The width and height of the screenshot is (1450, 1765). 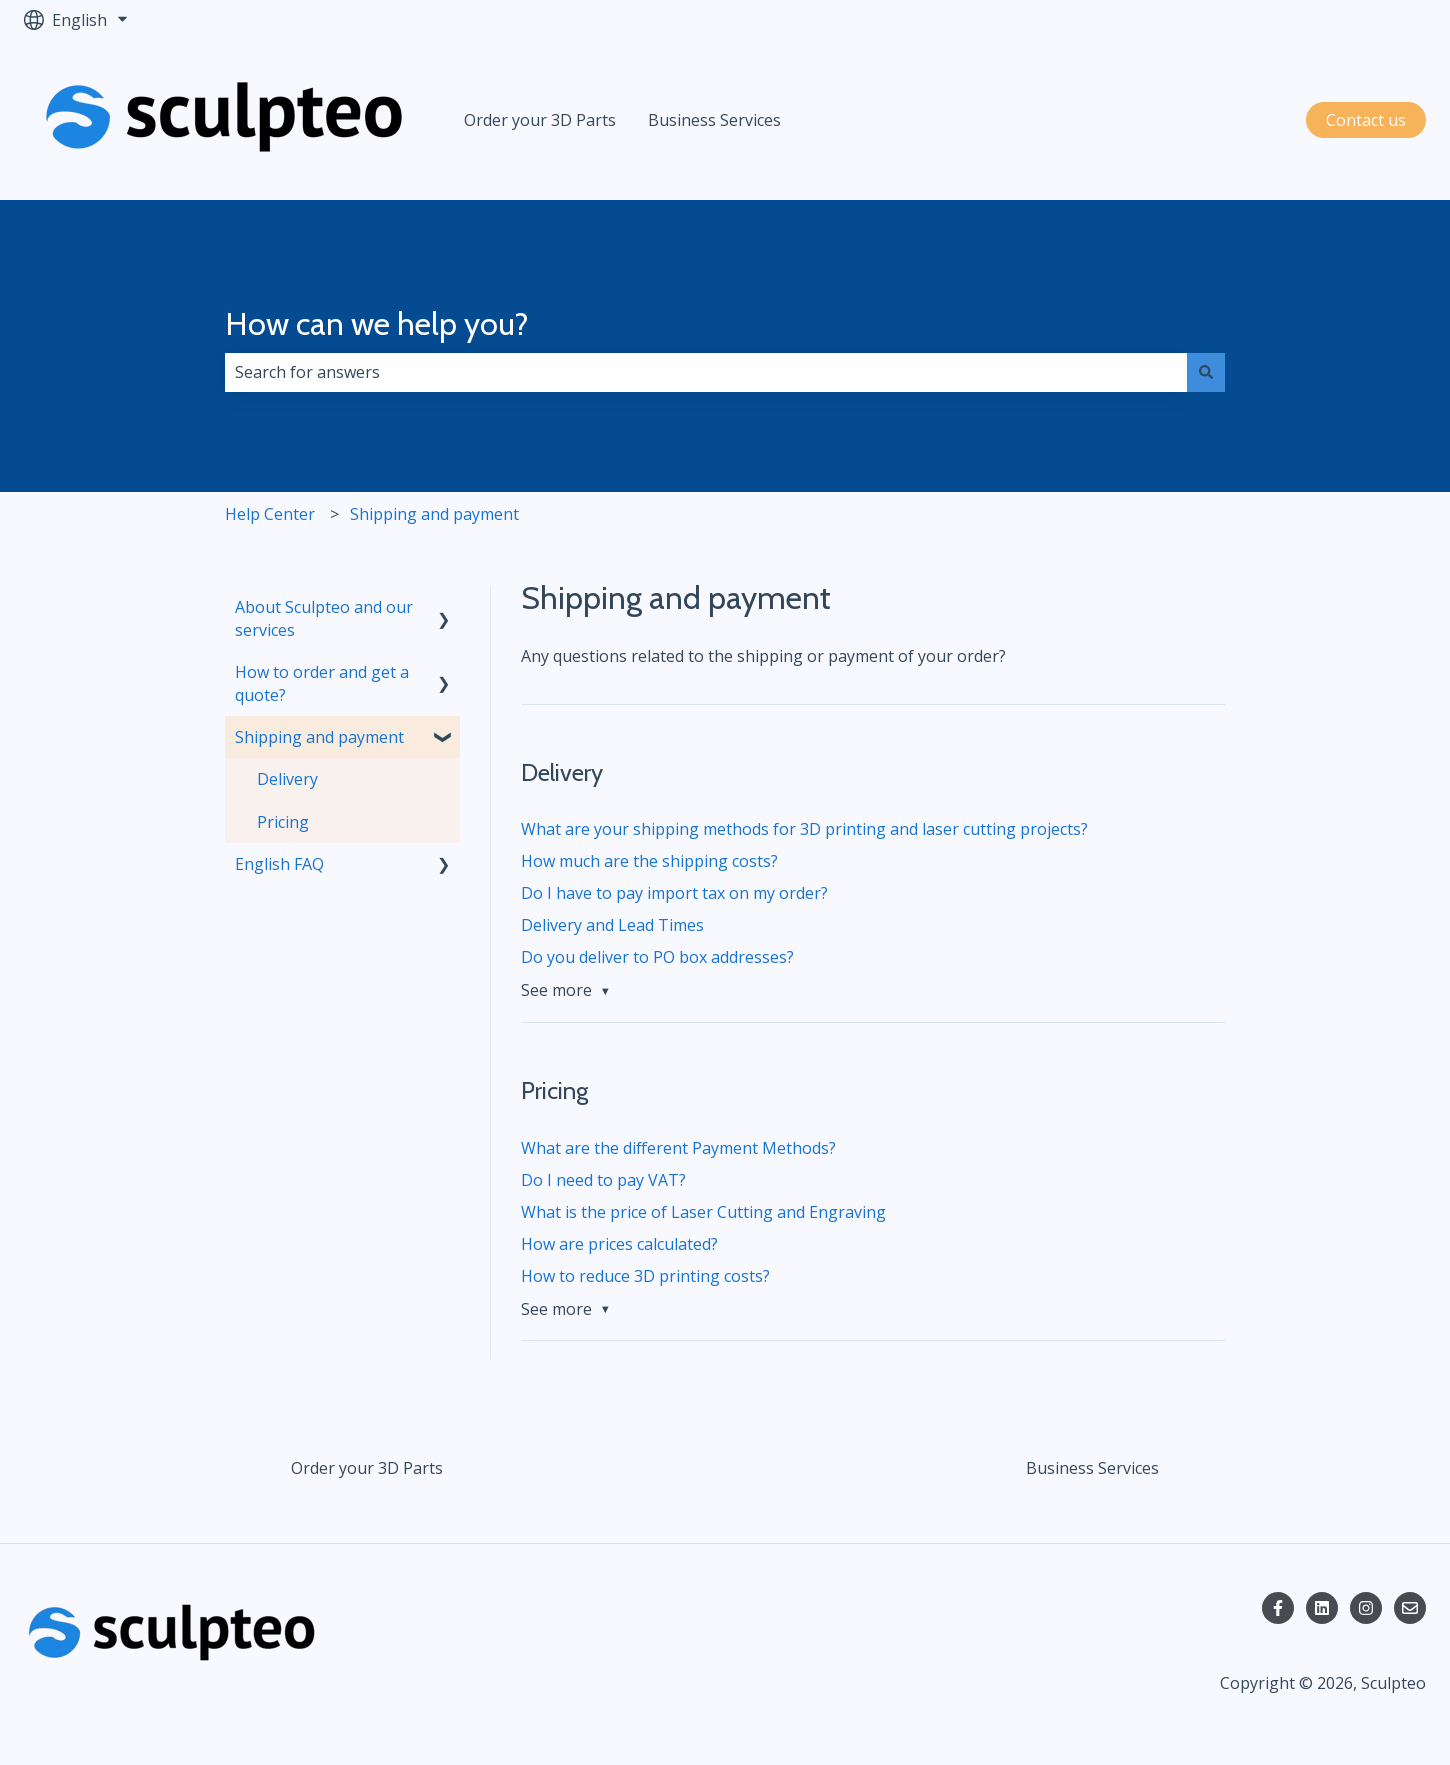 What do you see at coordinates (1206, 372) in the screenshot?
I see `[Search]` at bounding box center [1206, 372].